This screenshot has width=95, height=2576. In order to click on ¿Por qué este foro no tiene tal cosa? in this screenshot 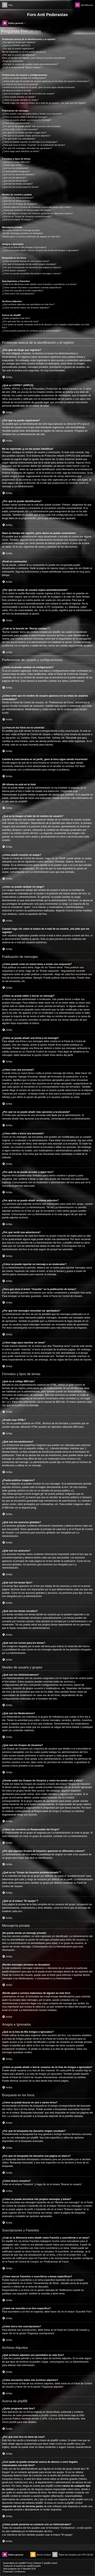, I will do `click(20, 321)`.